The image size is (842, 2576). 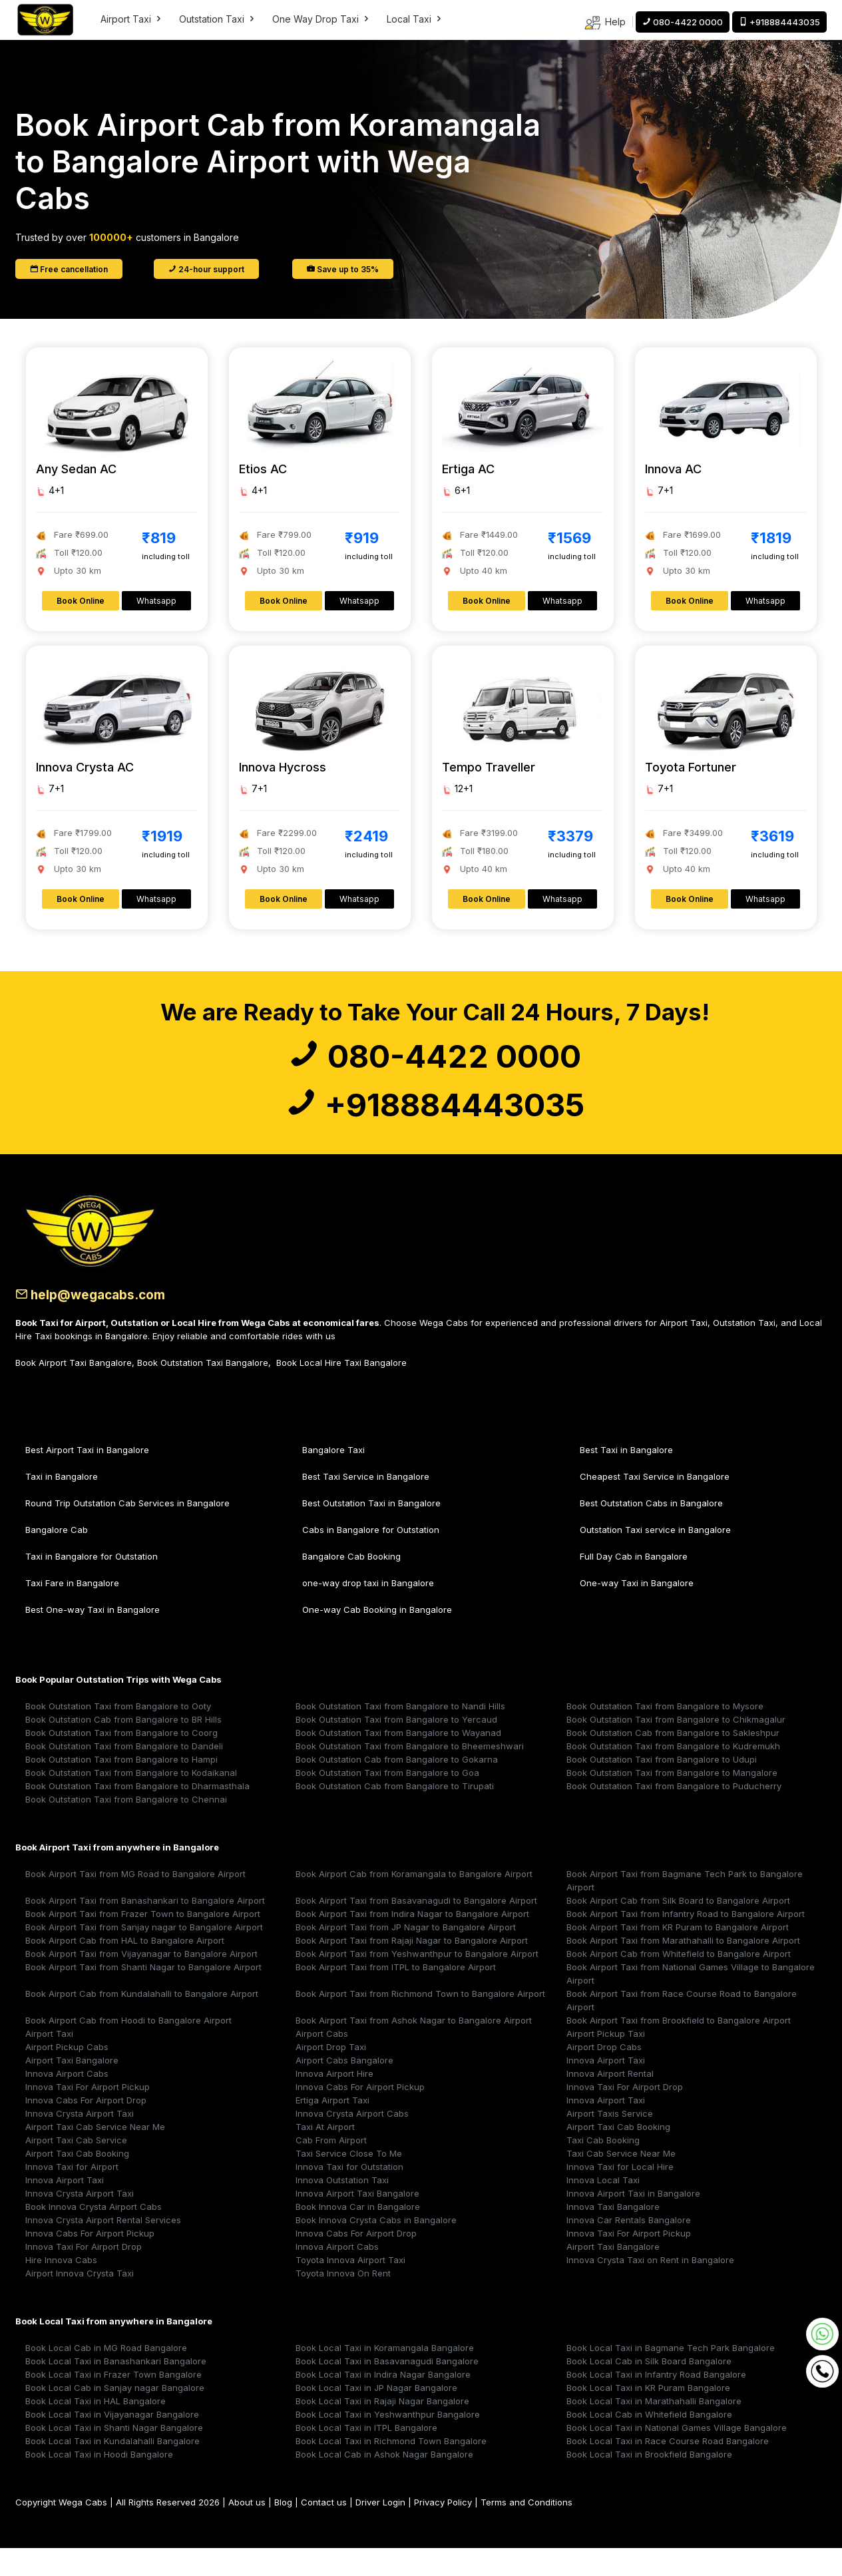 What do you see at coordinates (112, 2442) in the screenshot?
I see `Book Local Taxi in Vijayanagar Bangalore` at bounding box center [112, 2442].